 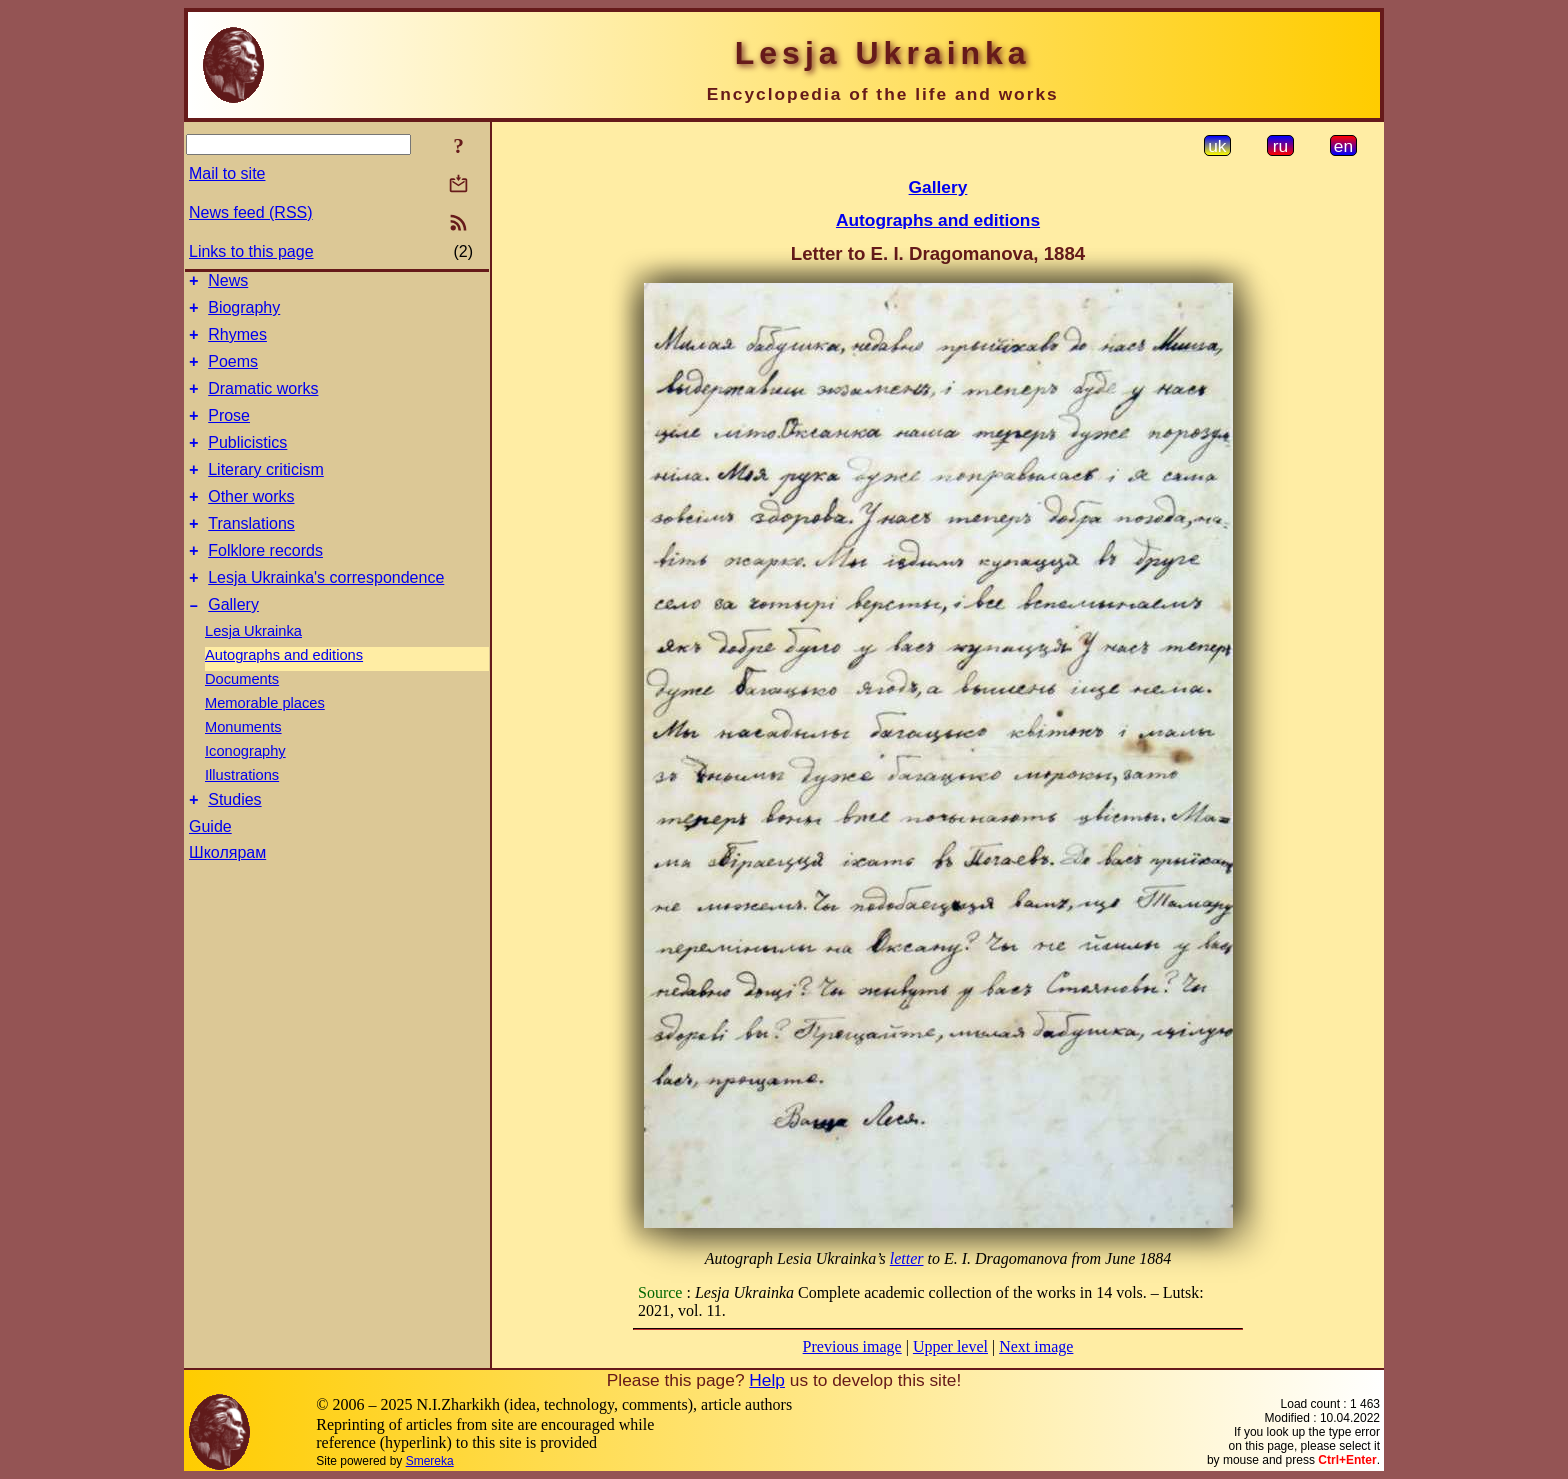 What do you see at coordinates (228, 283) in the screenshot?
I see `News` at bounding box center [228, 283].